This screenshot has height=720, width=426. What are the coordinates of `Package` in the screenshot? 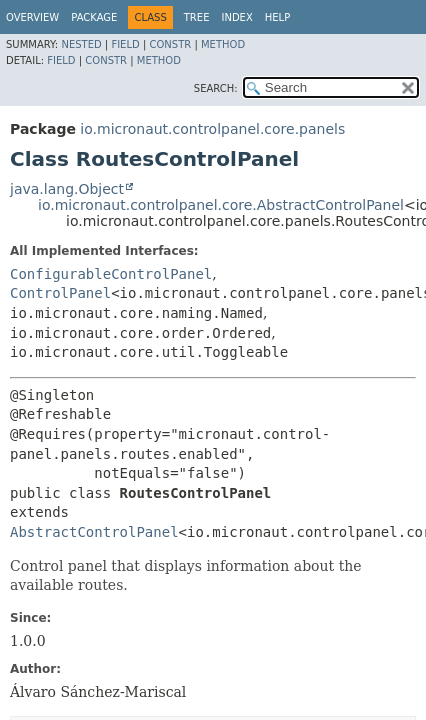 It's located at (94, 17).